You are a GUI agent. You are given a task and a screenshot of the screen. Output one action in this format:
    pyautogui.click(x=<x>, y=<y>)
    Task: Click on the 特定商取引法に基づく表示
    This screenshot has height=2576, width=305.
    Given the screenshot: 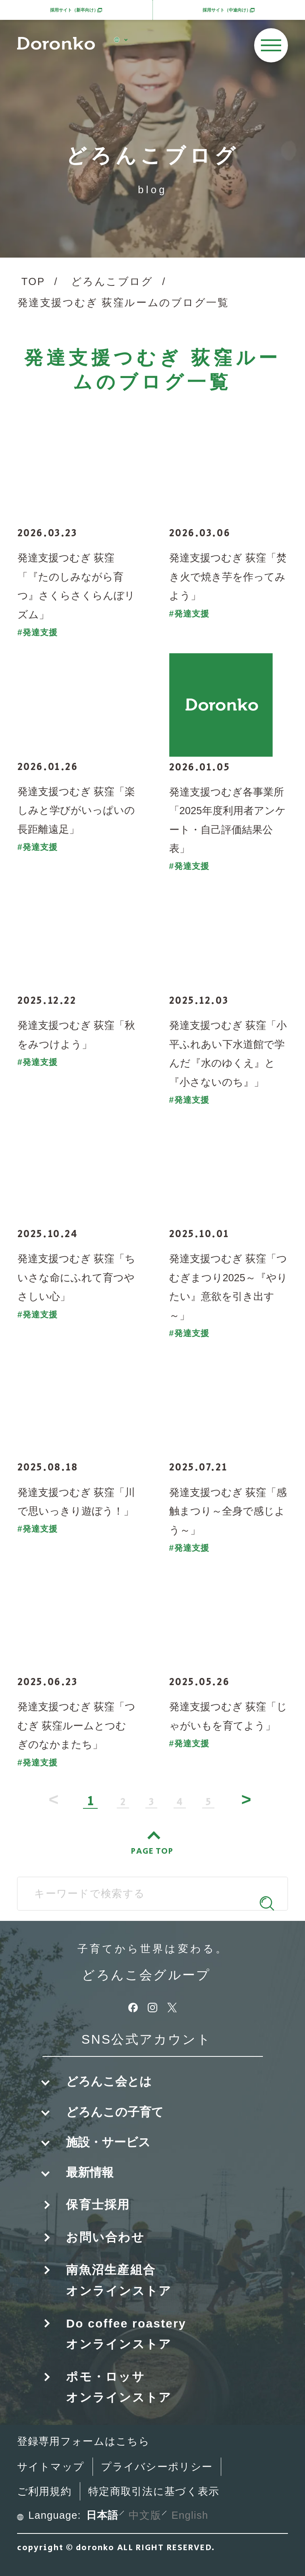 What is the action you would take?
    pyautogui.click(x=153, y=2491)
    